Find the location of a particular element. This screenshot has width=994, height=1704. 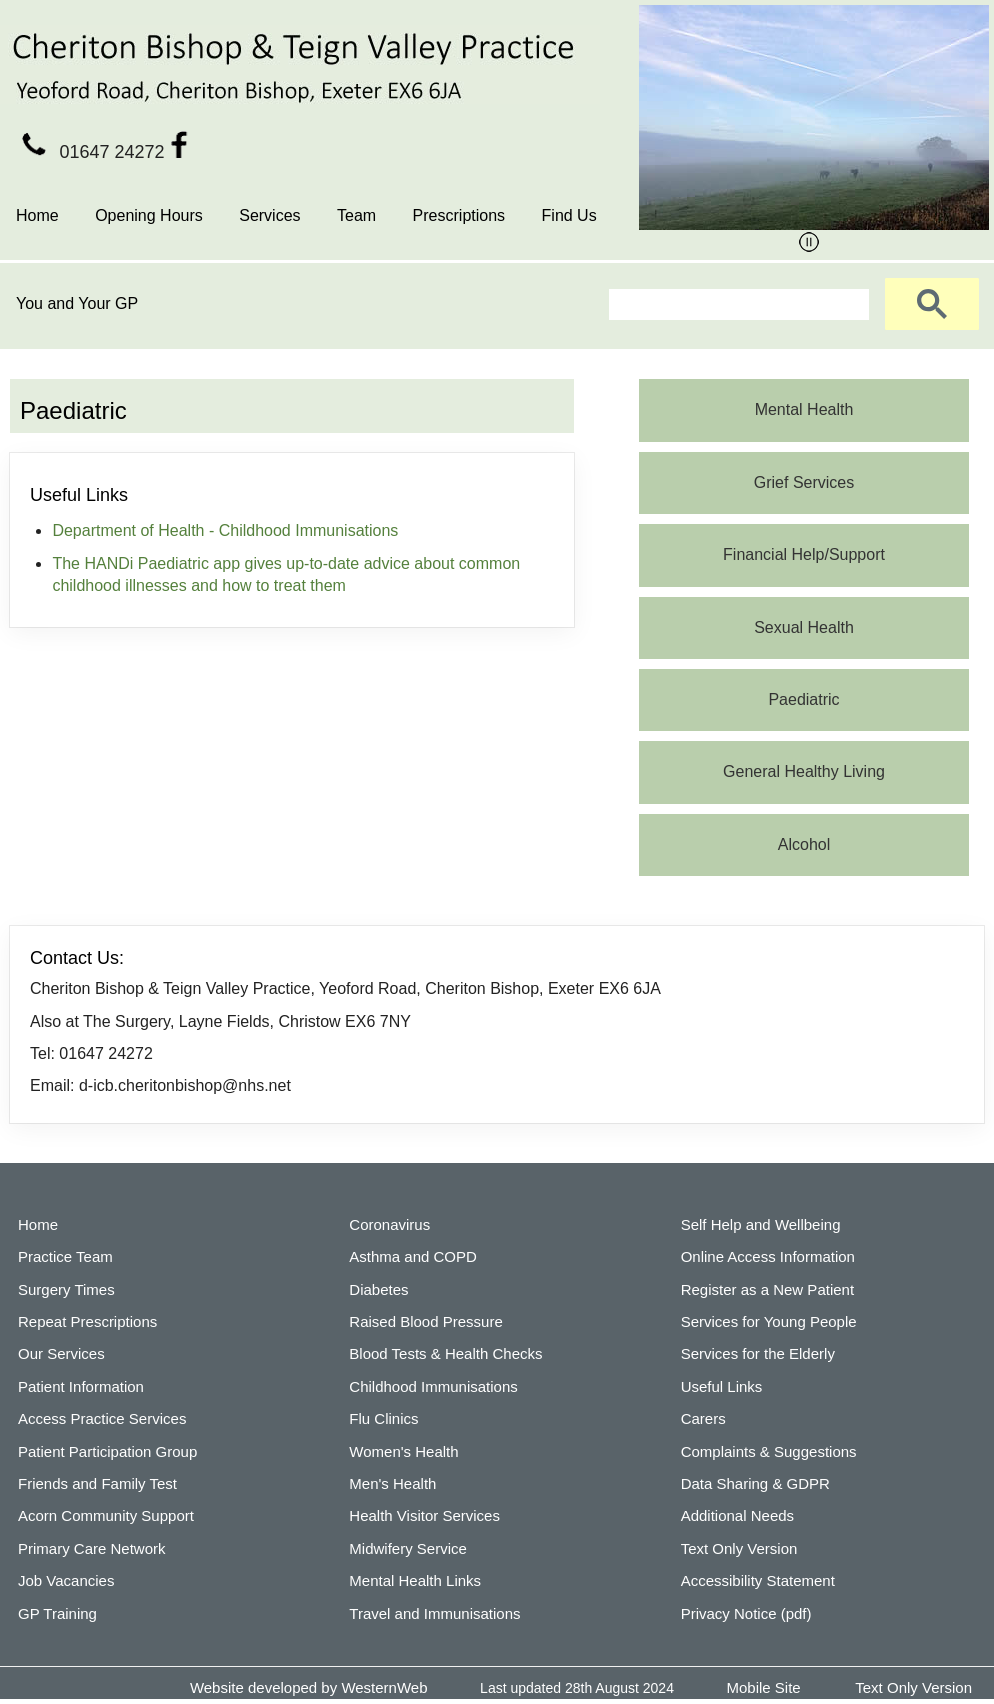

Repeat Prescriptions is located at coordinates (87, 1321).